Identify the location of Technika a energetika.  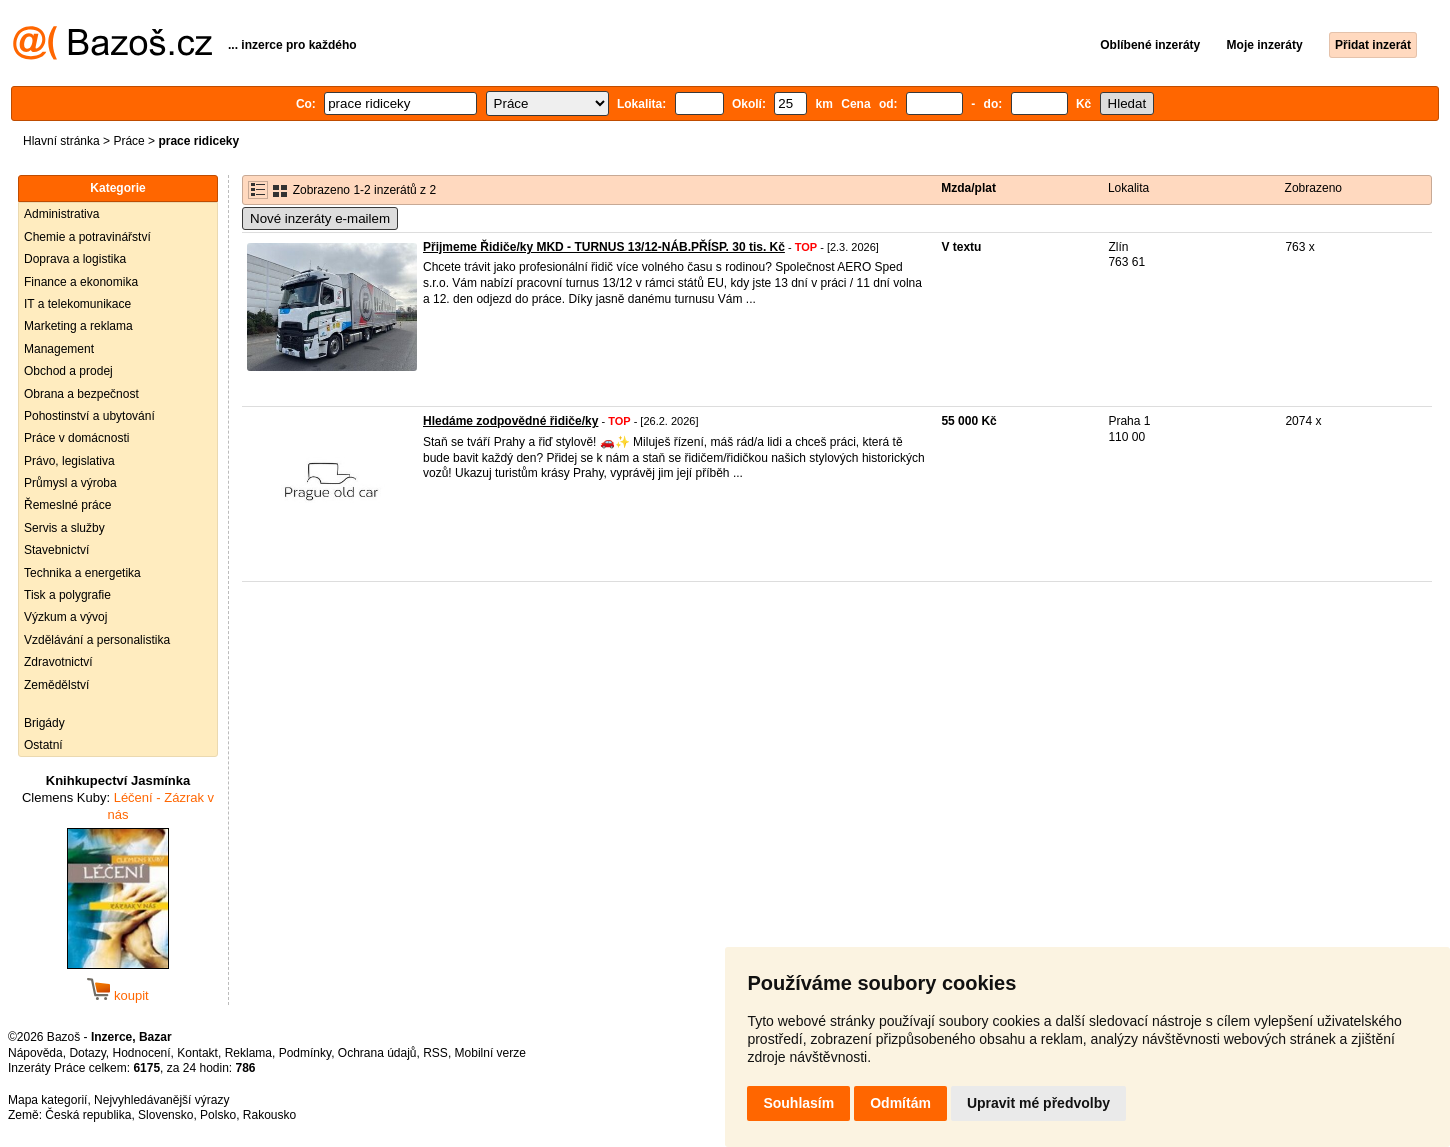
(82, 573).